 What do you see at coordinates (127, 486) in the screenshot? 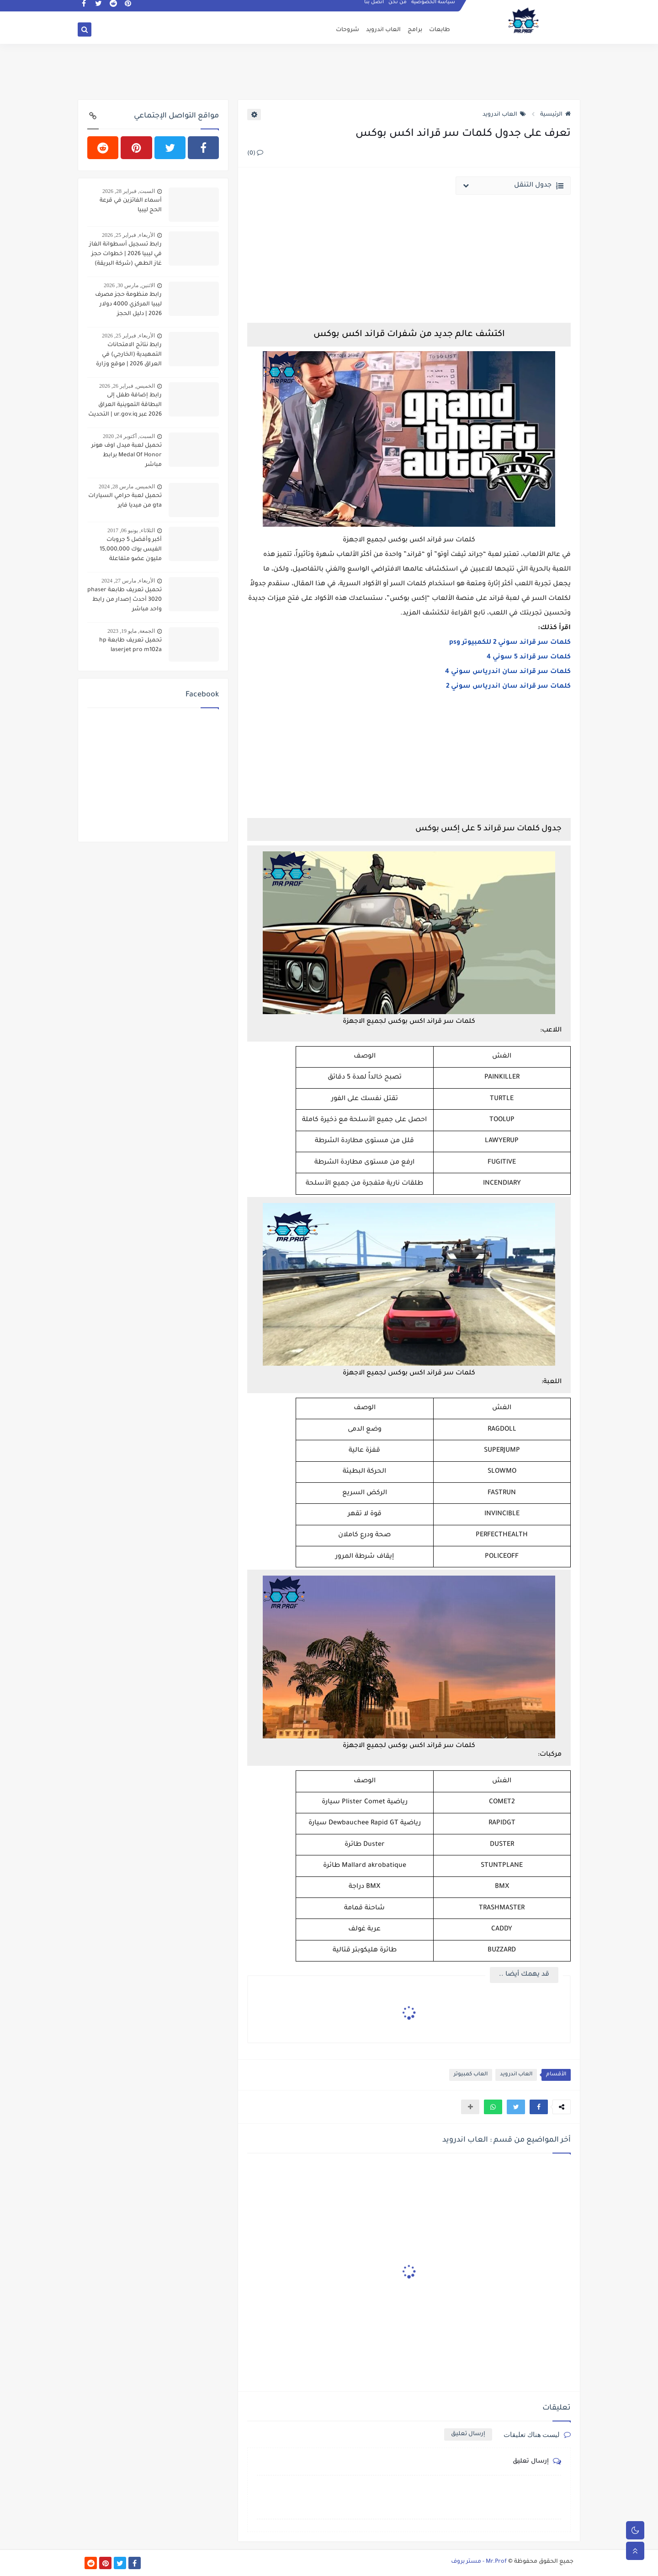
I see `الخميس, مارس 28, 2024` at bounding box center [127, 486].